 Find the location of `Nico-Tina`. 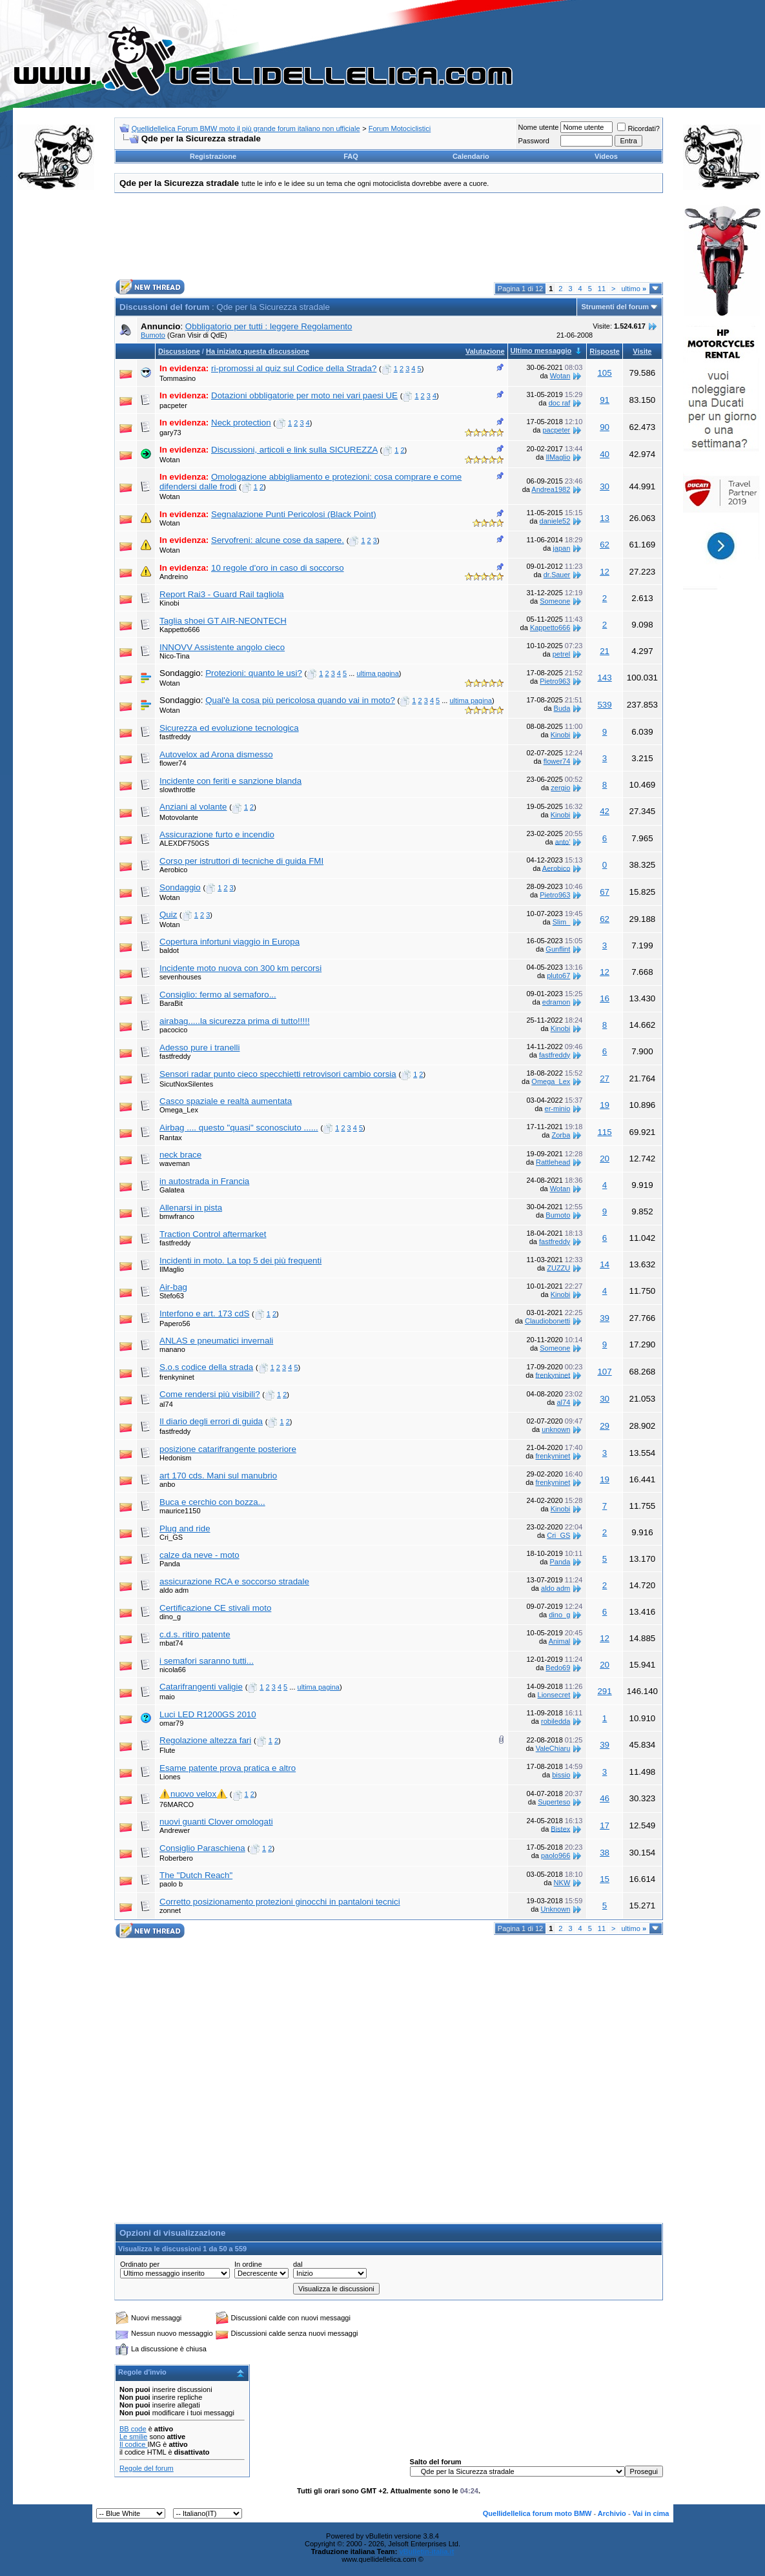

Nico-Tina is located at coordinates (174, 656).